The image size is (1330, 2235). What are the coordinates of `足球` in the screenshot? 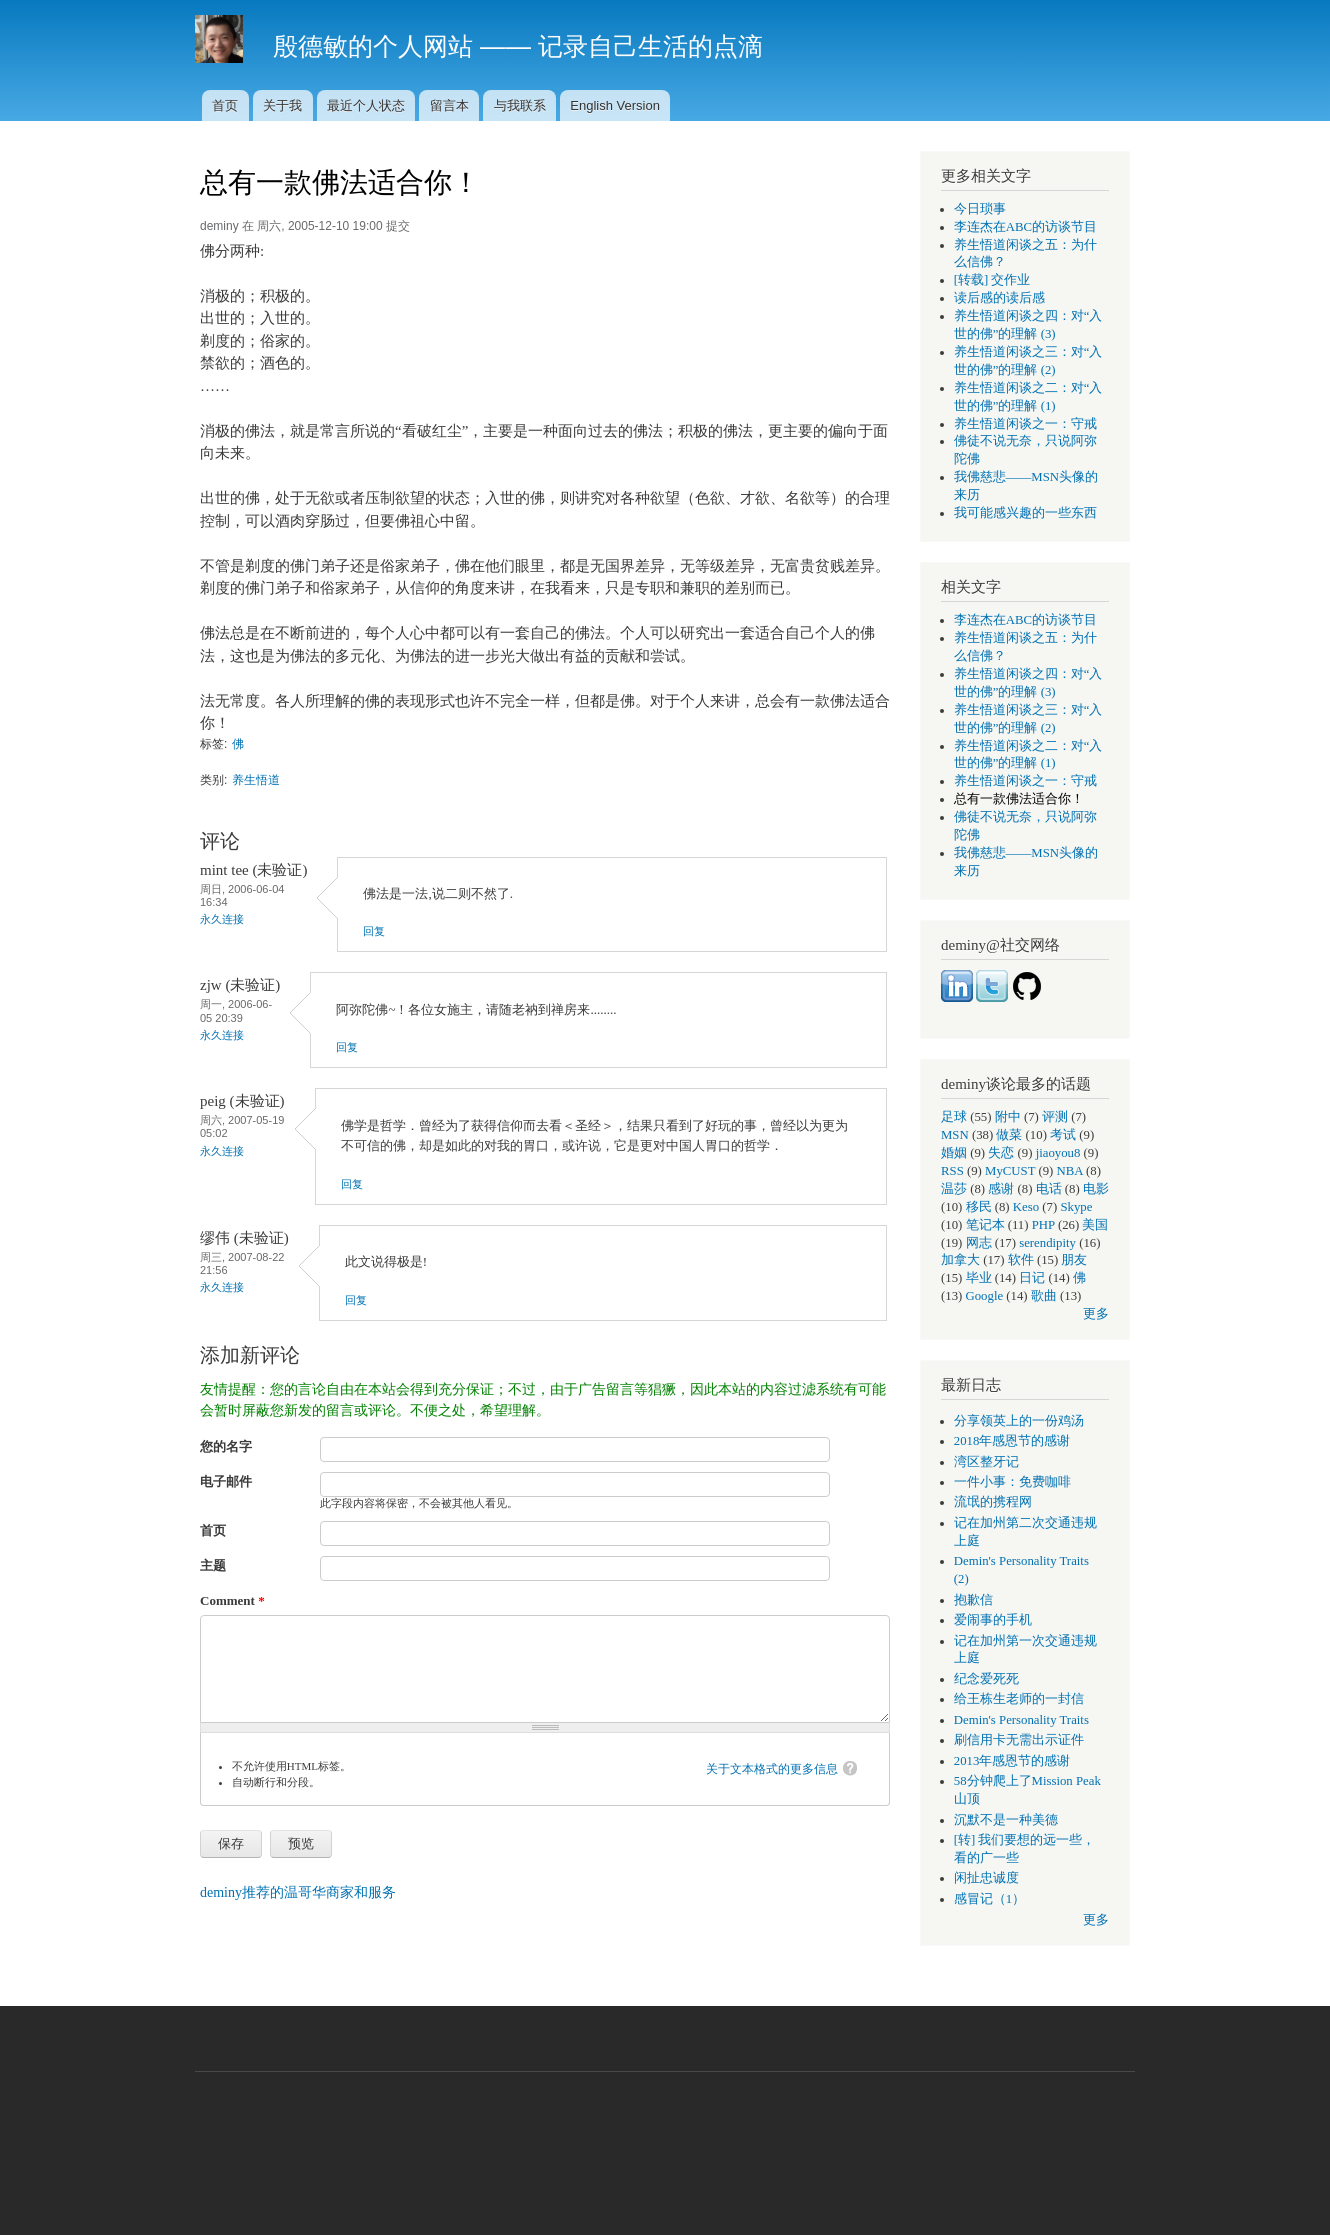 It's located at (954, 1117).